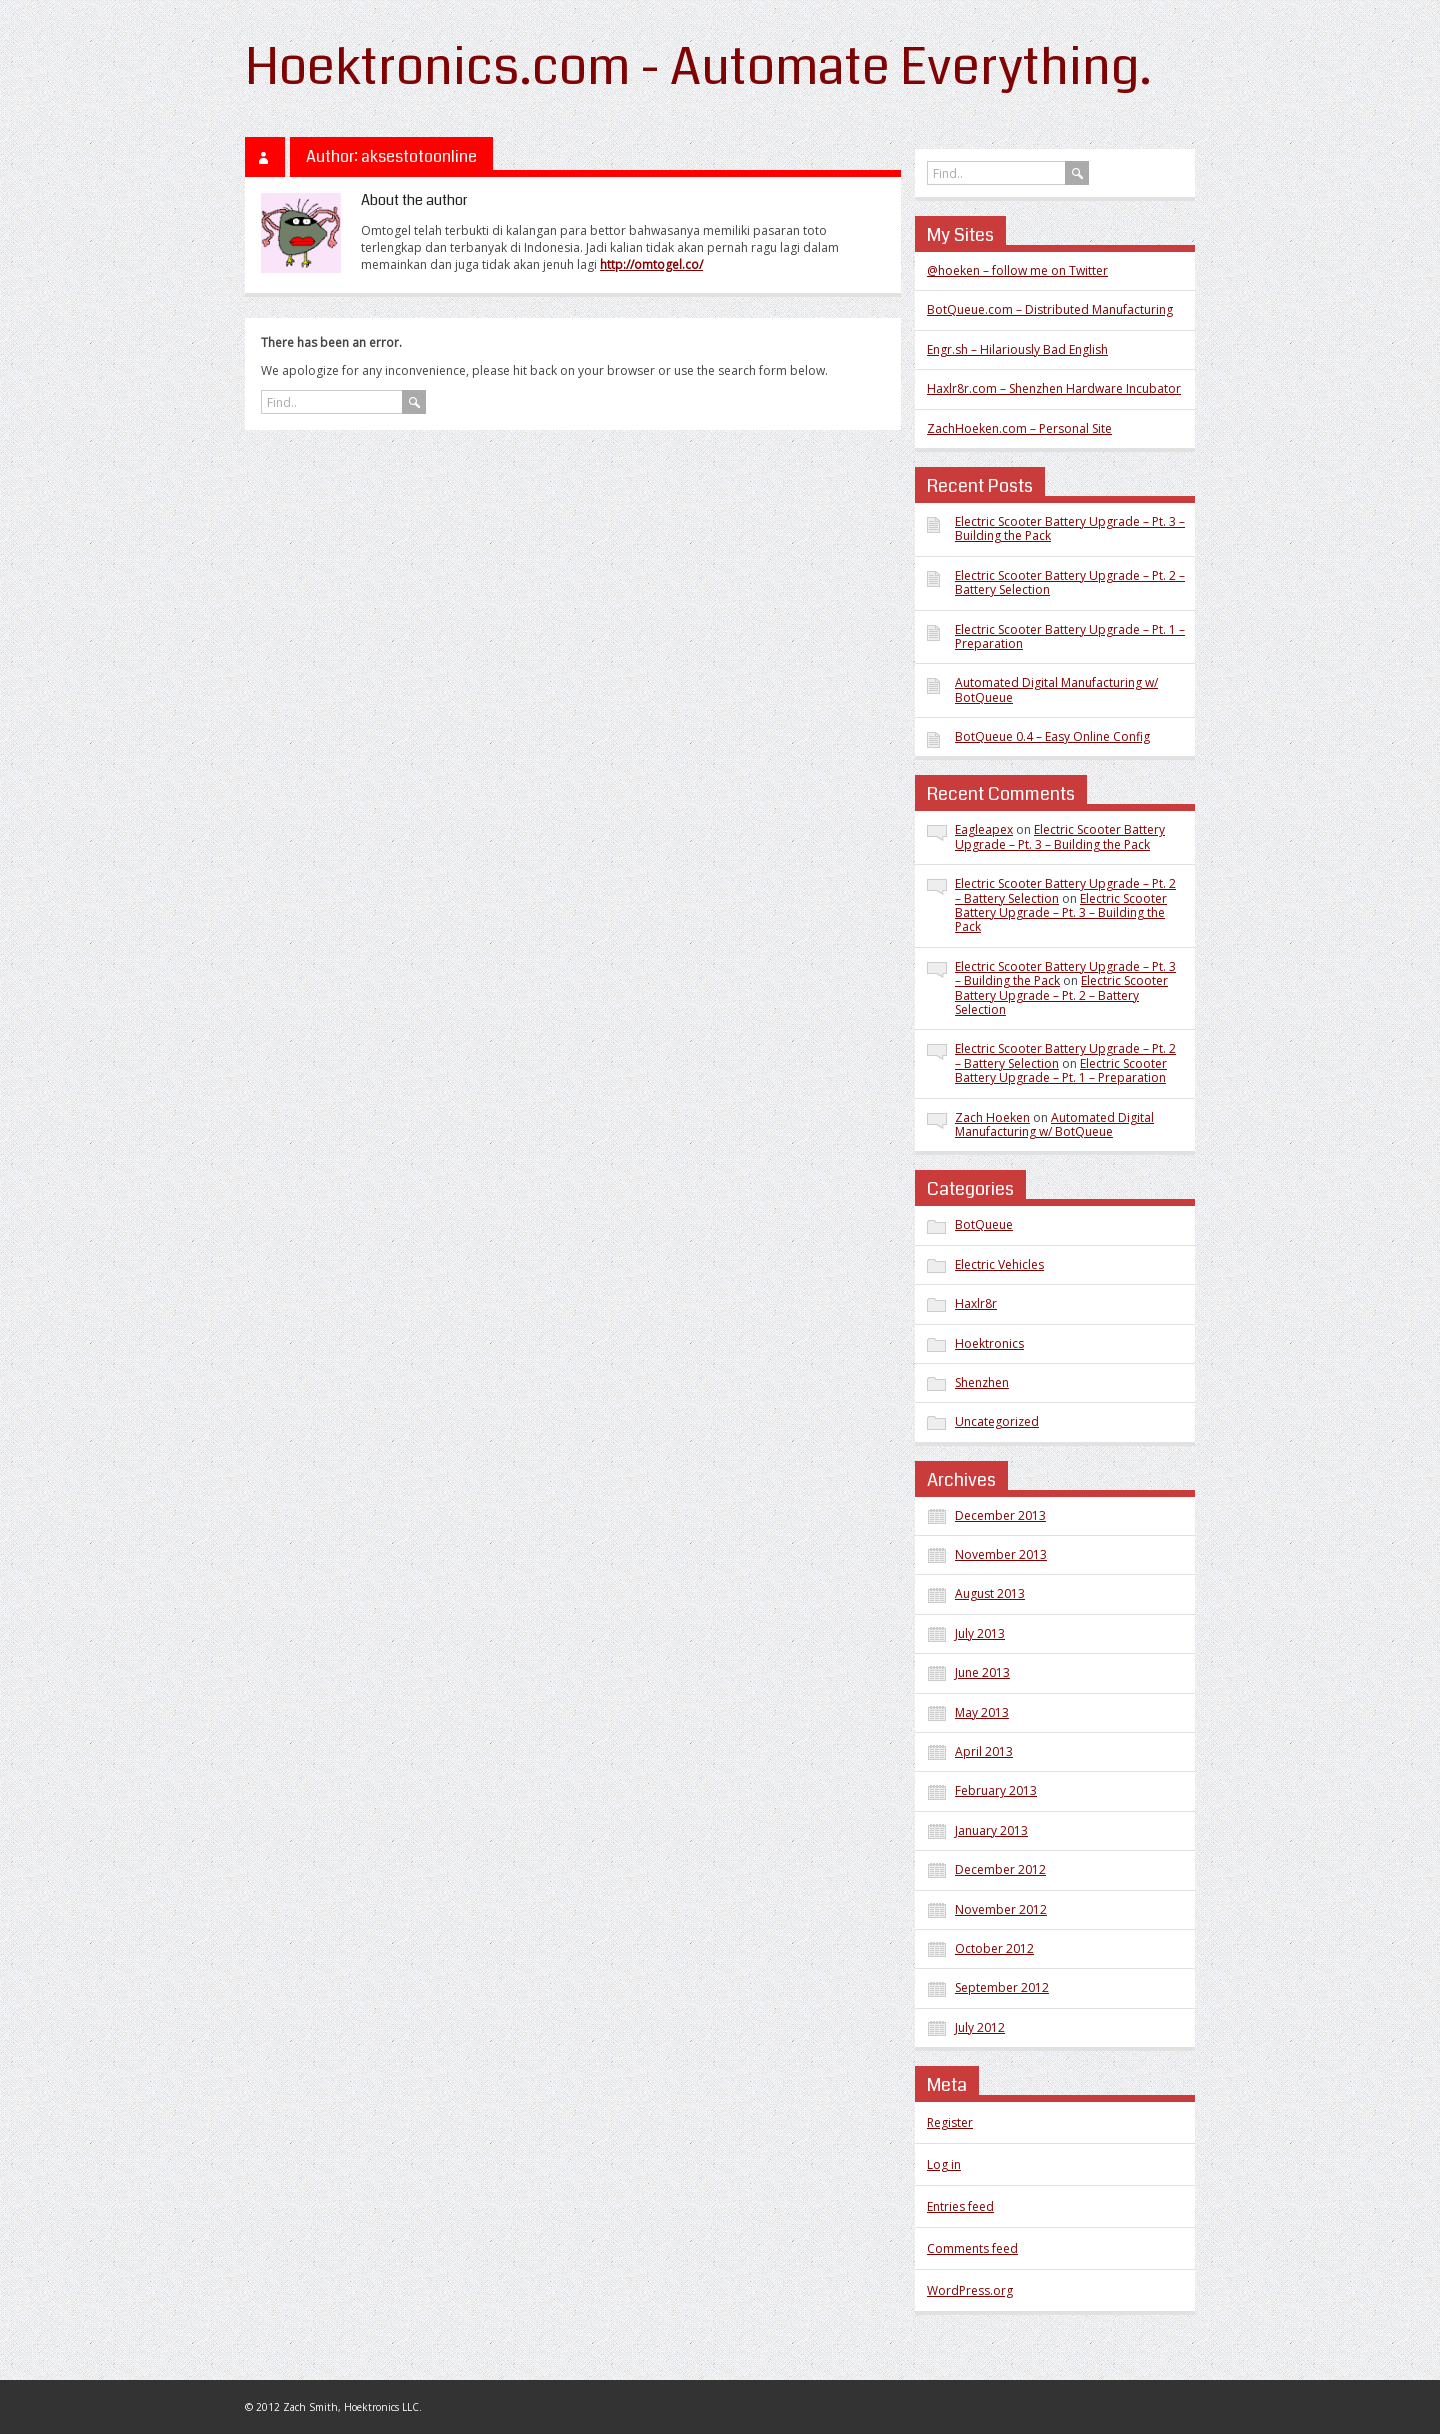 The image size is (1440, 2434). Describe the element at coordinates (982, 1672) in the screenshot. I see `June 2013` at that location.